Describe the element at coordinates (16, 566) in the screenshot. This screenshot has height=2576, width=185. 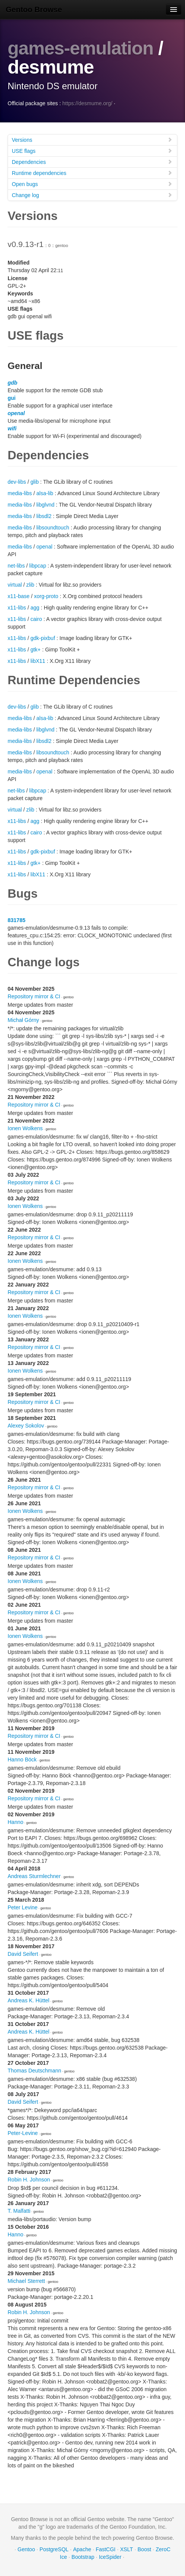
I see `net-libs` at that location.